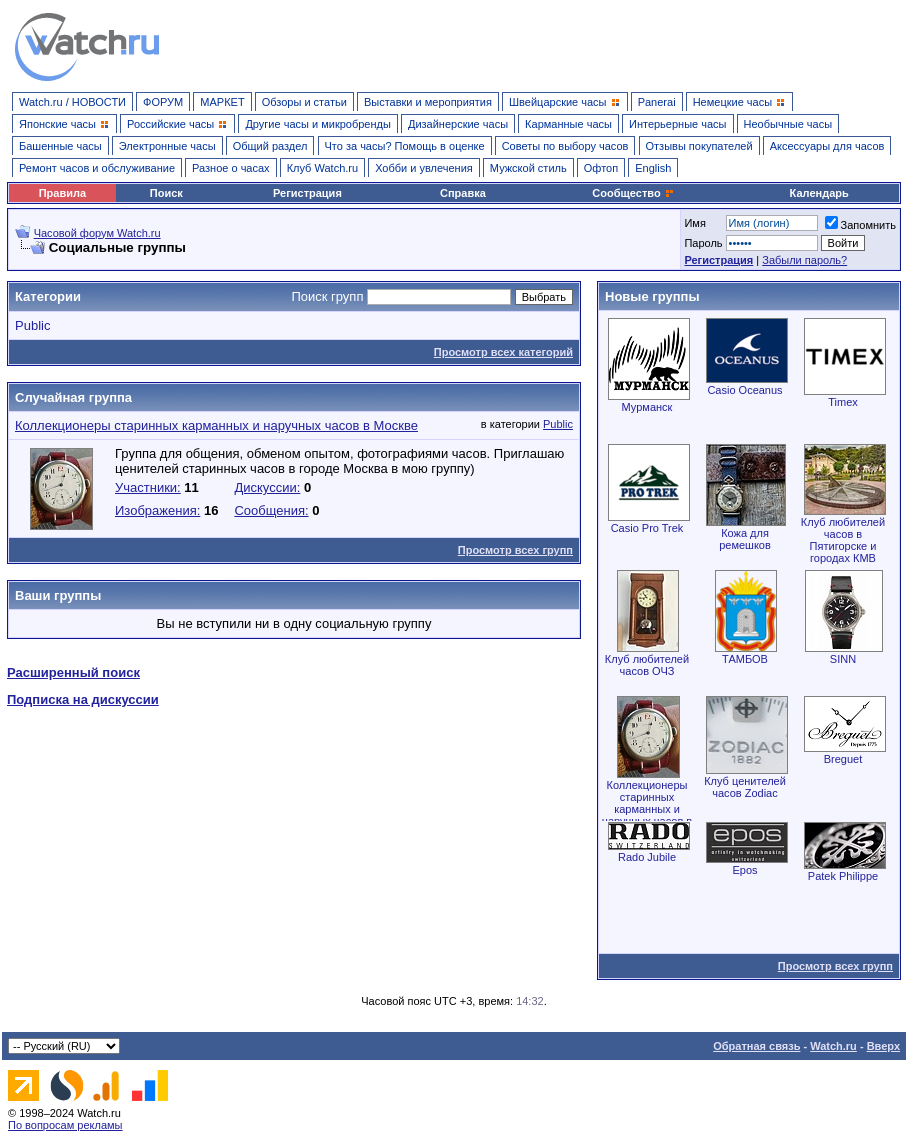  Describe the element at coordinates (601, 168) in the screenshot. I see `Офтоп` at that location.